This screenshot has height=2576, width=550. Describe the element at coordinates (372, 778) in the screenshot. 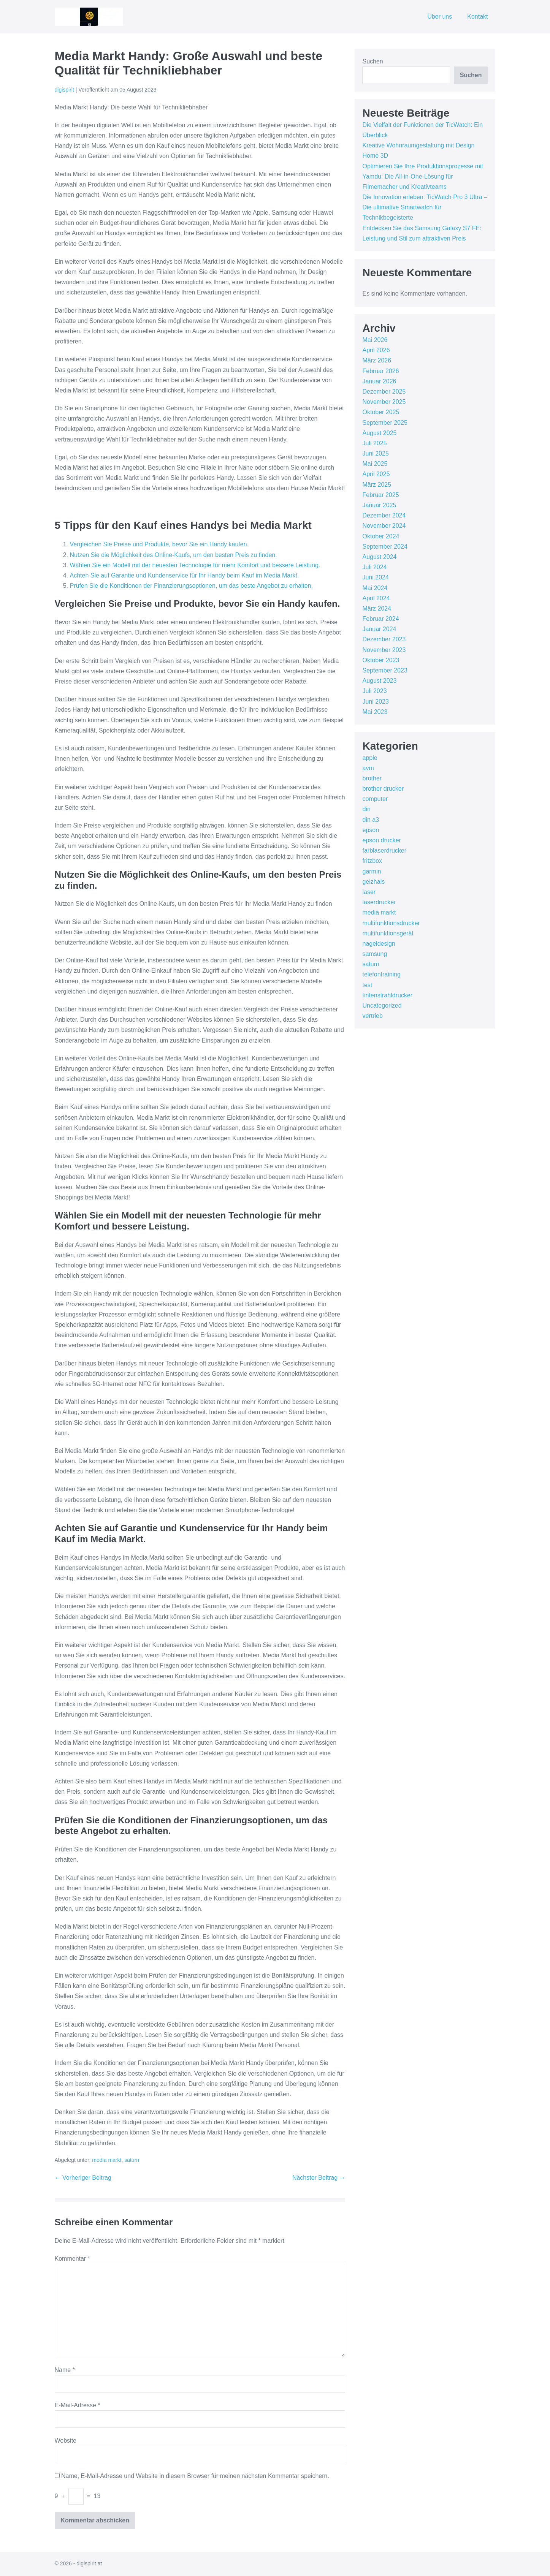

I see `brother` at that location.